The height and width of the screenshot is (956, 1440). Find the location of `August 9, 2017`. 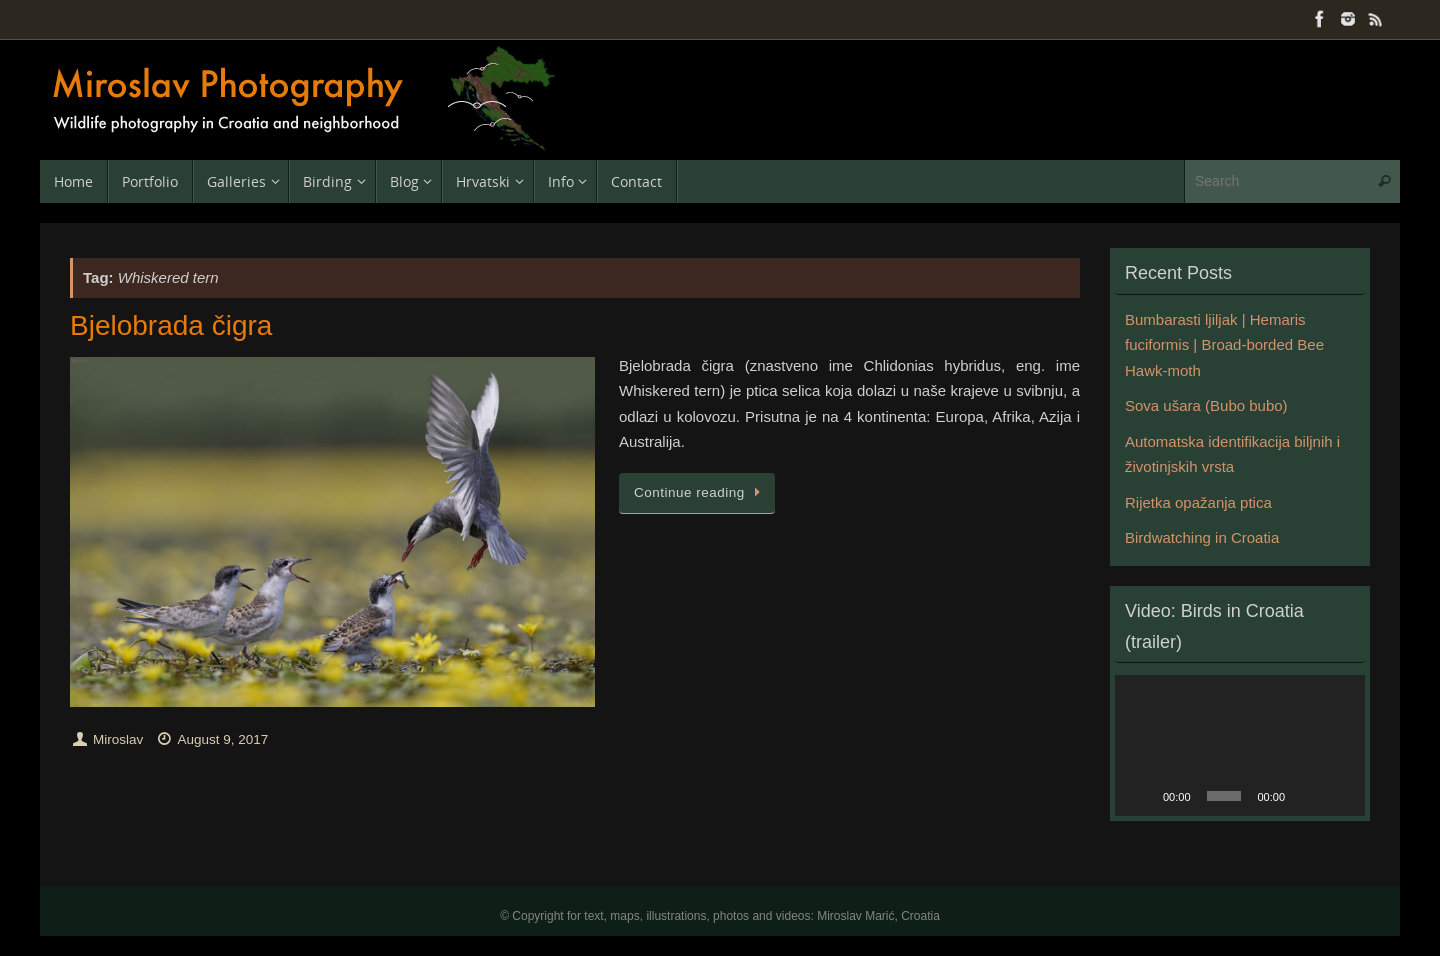

August 9, 2017 is located at coordinates (222, 739).